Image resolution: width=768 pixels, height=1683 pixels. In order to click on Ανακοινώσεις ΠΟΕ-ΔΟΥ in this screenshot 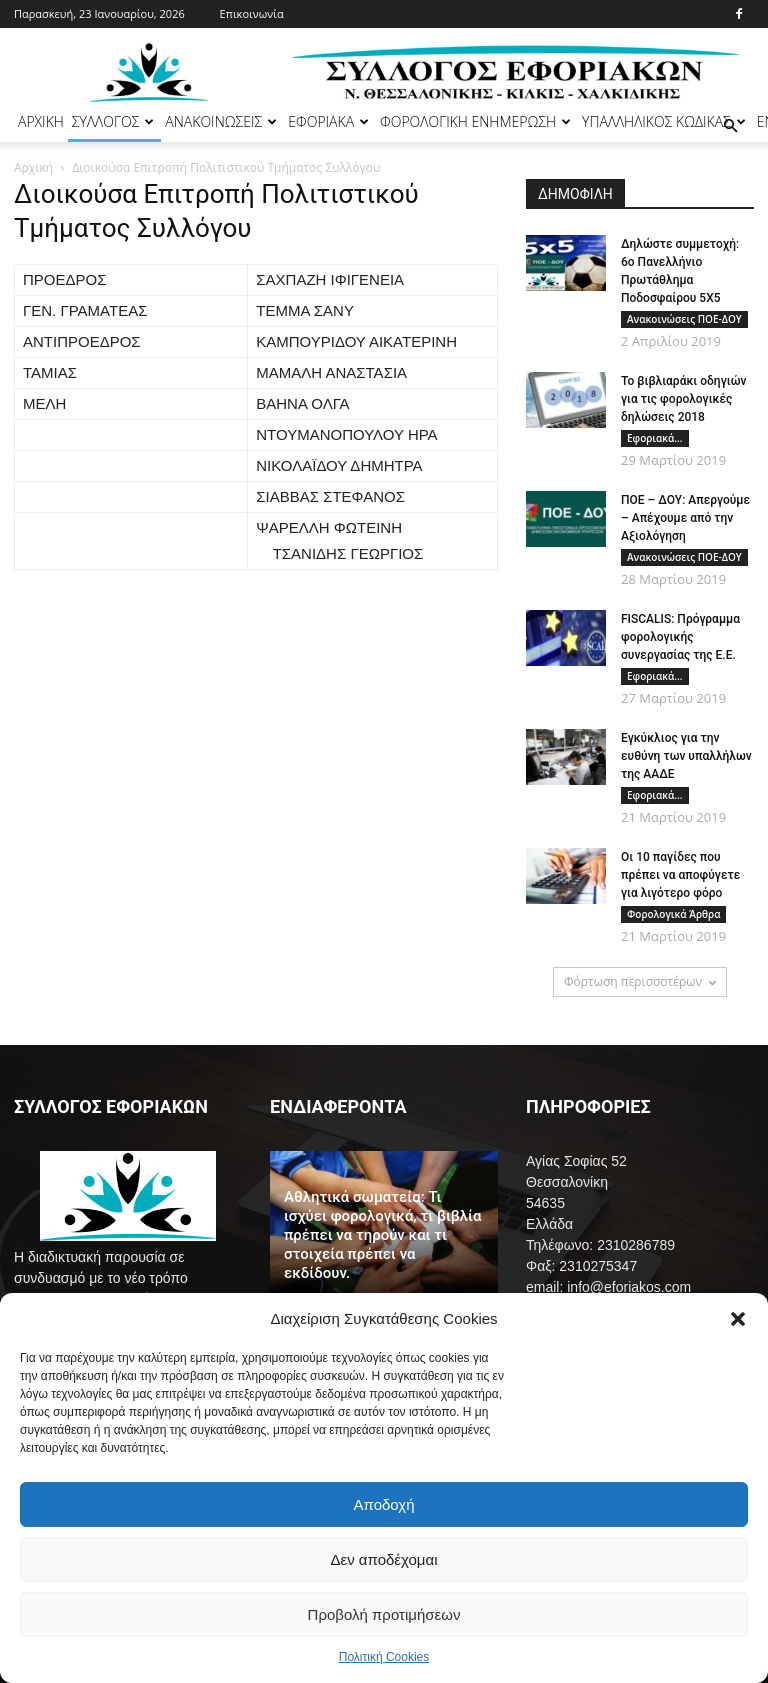, I will do `click(684, 319)`.